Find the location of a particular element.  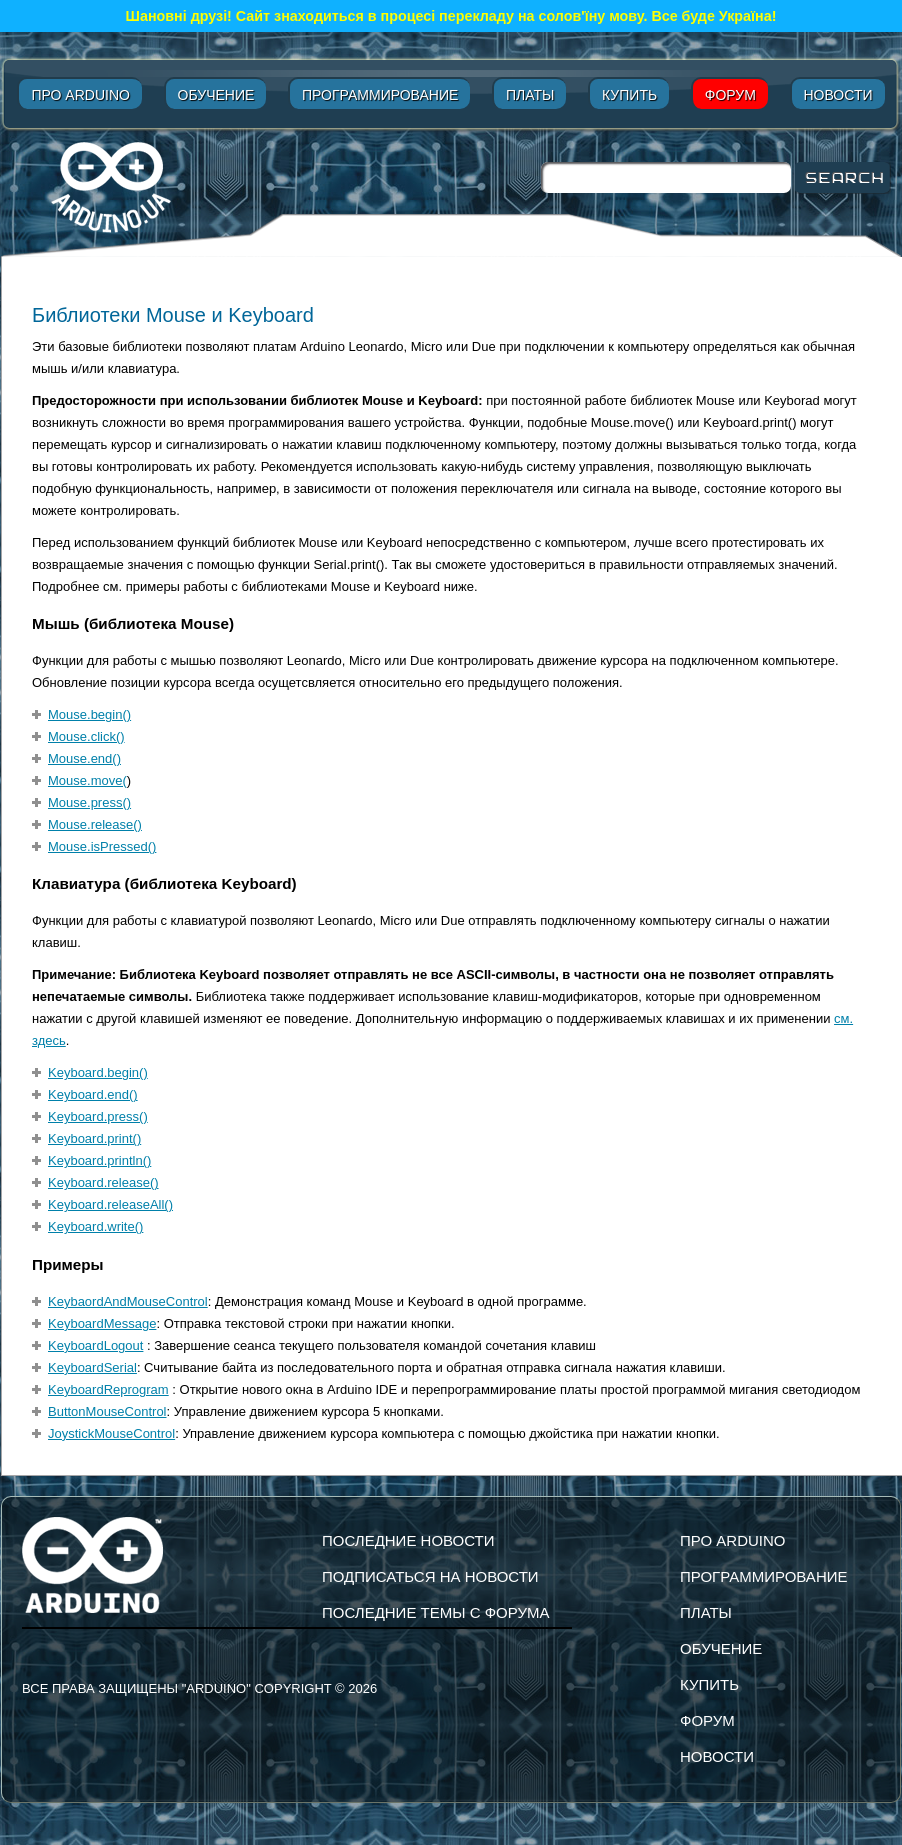

Keyboard.write() is located at coordinates (95, 1226).